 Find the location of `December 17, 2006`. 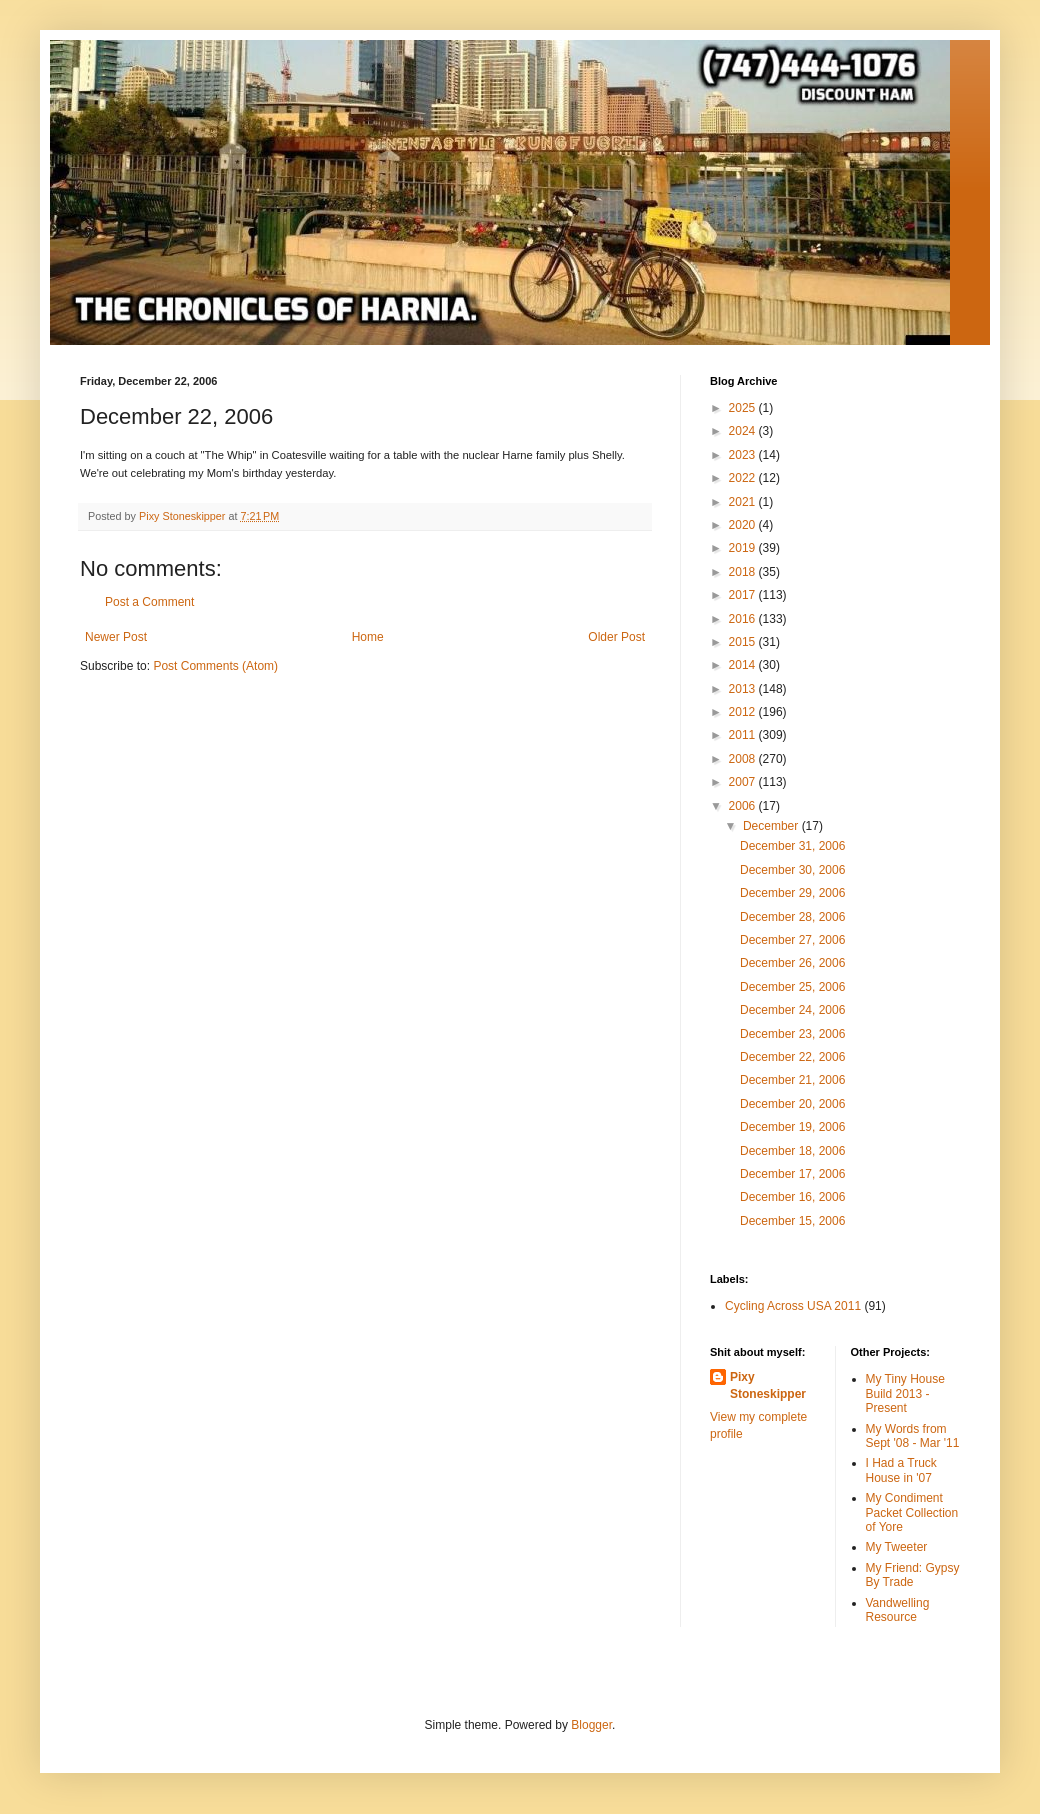

December 17, 2006 is located at coordinates (792, 1174).